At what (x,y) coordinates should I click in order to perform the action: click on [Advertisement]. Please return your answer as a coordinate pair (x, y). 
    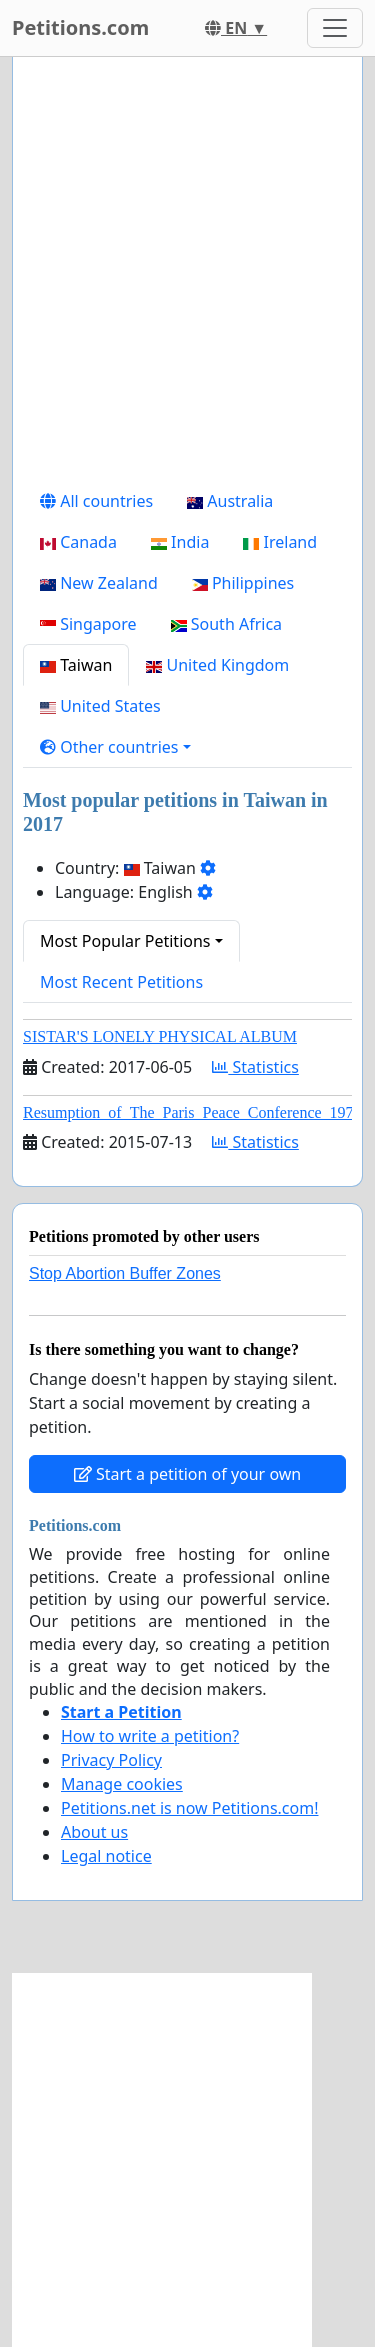
    Looking at the image, I should click on (187, 276).